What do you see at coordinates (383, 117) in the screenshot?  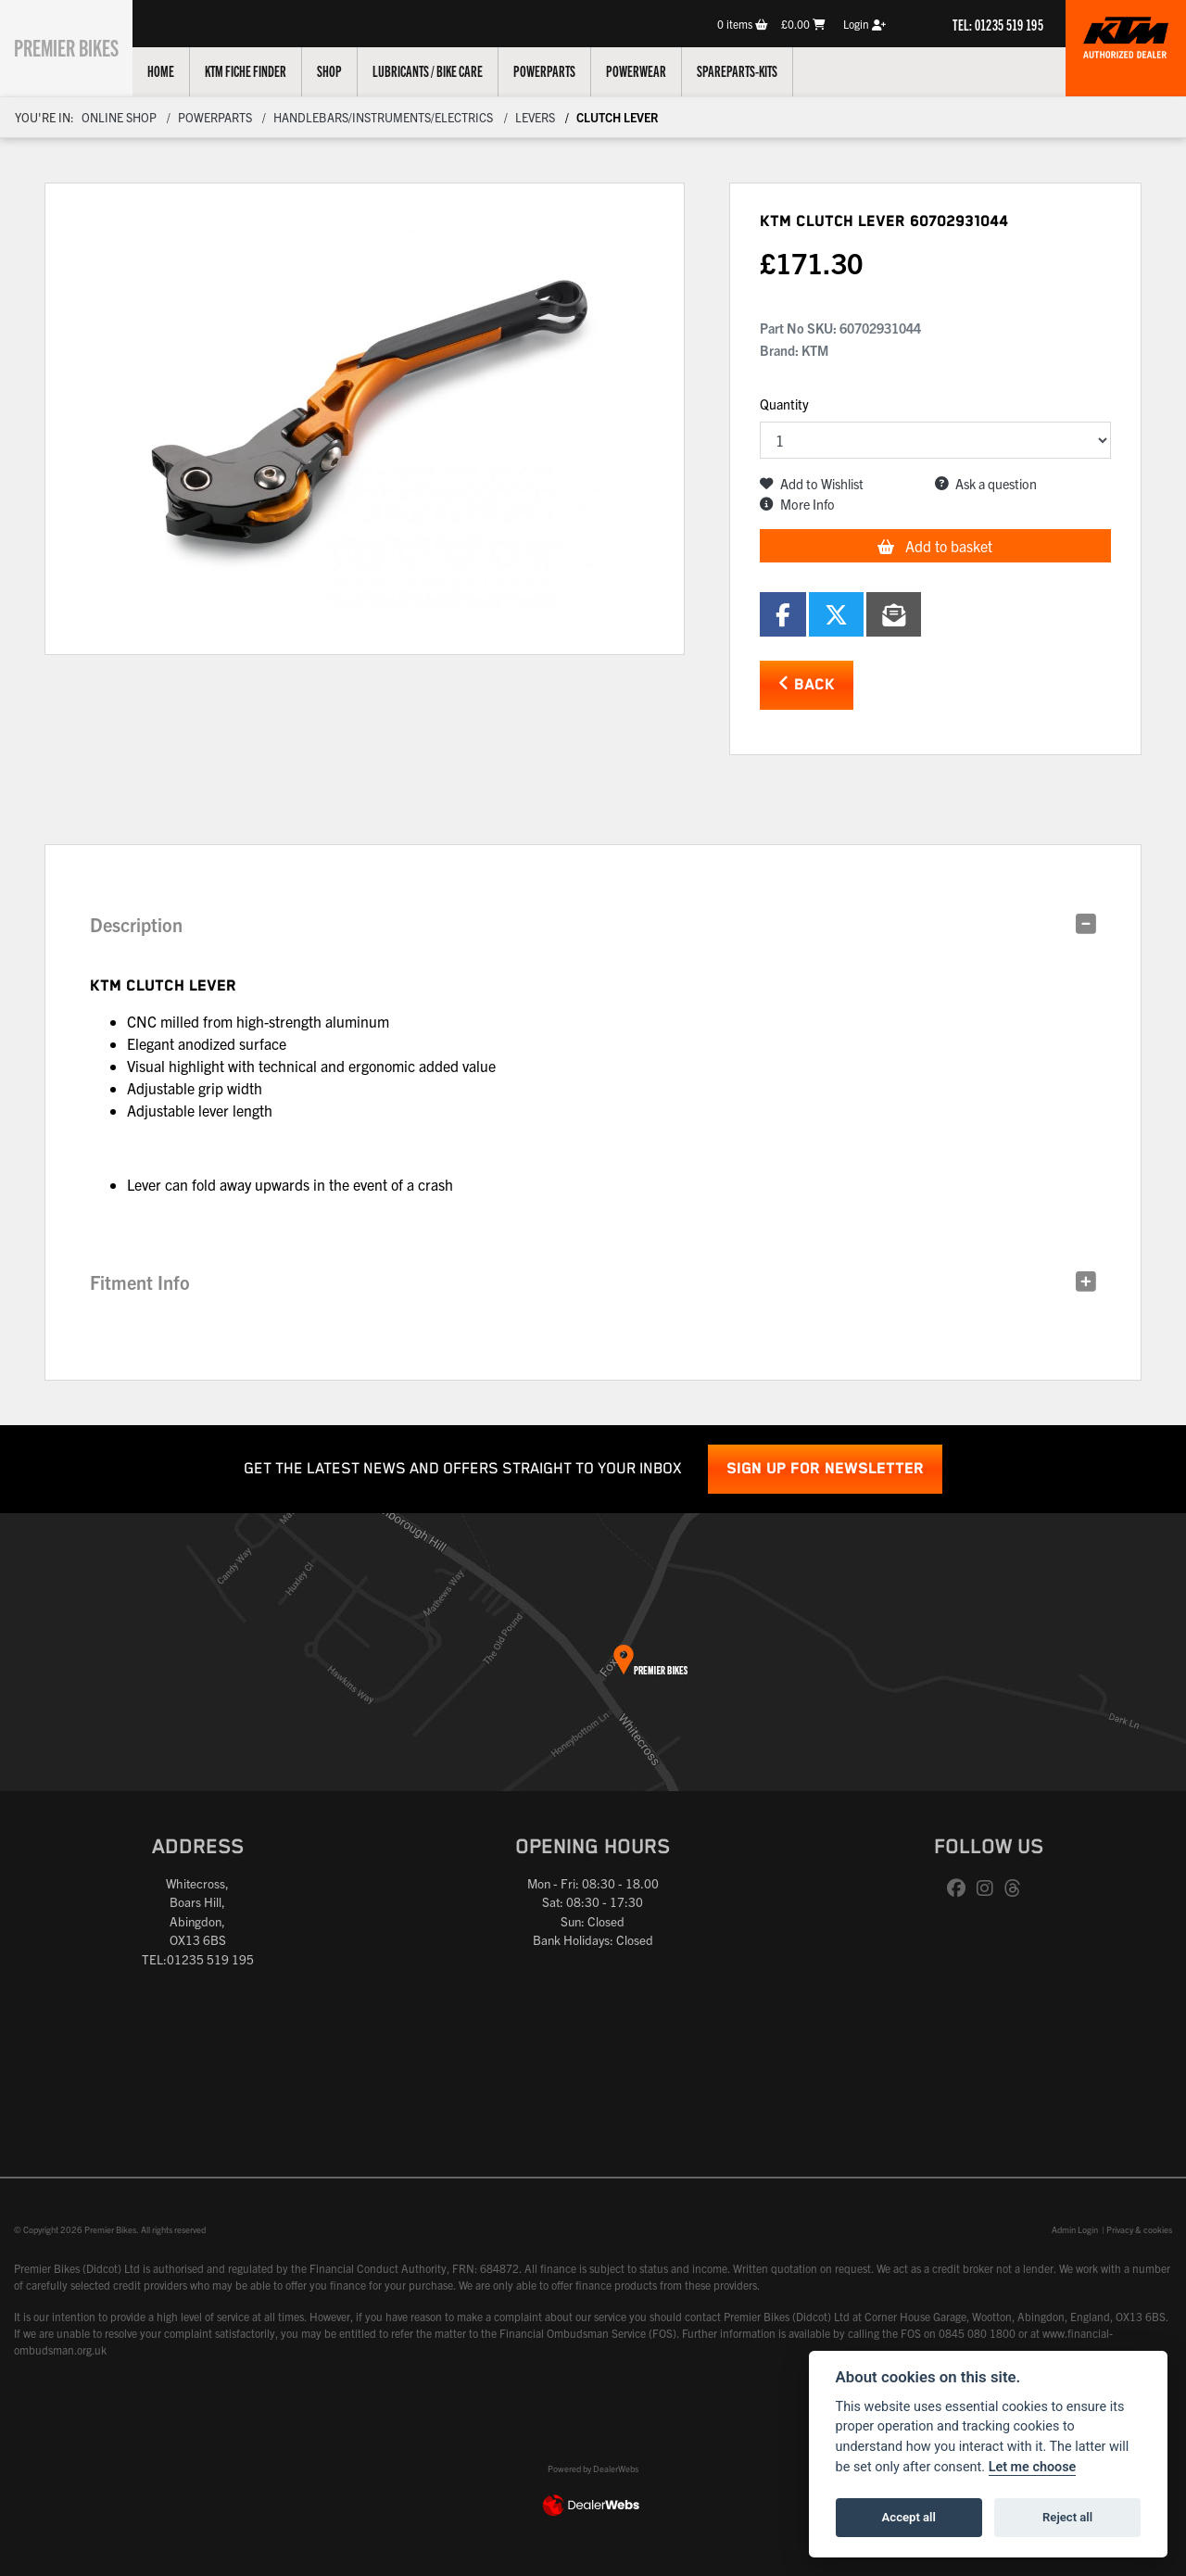 I see `Handlebars/instruments/electrics` at bounding box center [383, 117].